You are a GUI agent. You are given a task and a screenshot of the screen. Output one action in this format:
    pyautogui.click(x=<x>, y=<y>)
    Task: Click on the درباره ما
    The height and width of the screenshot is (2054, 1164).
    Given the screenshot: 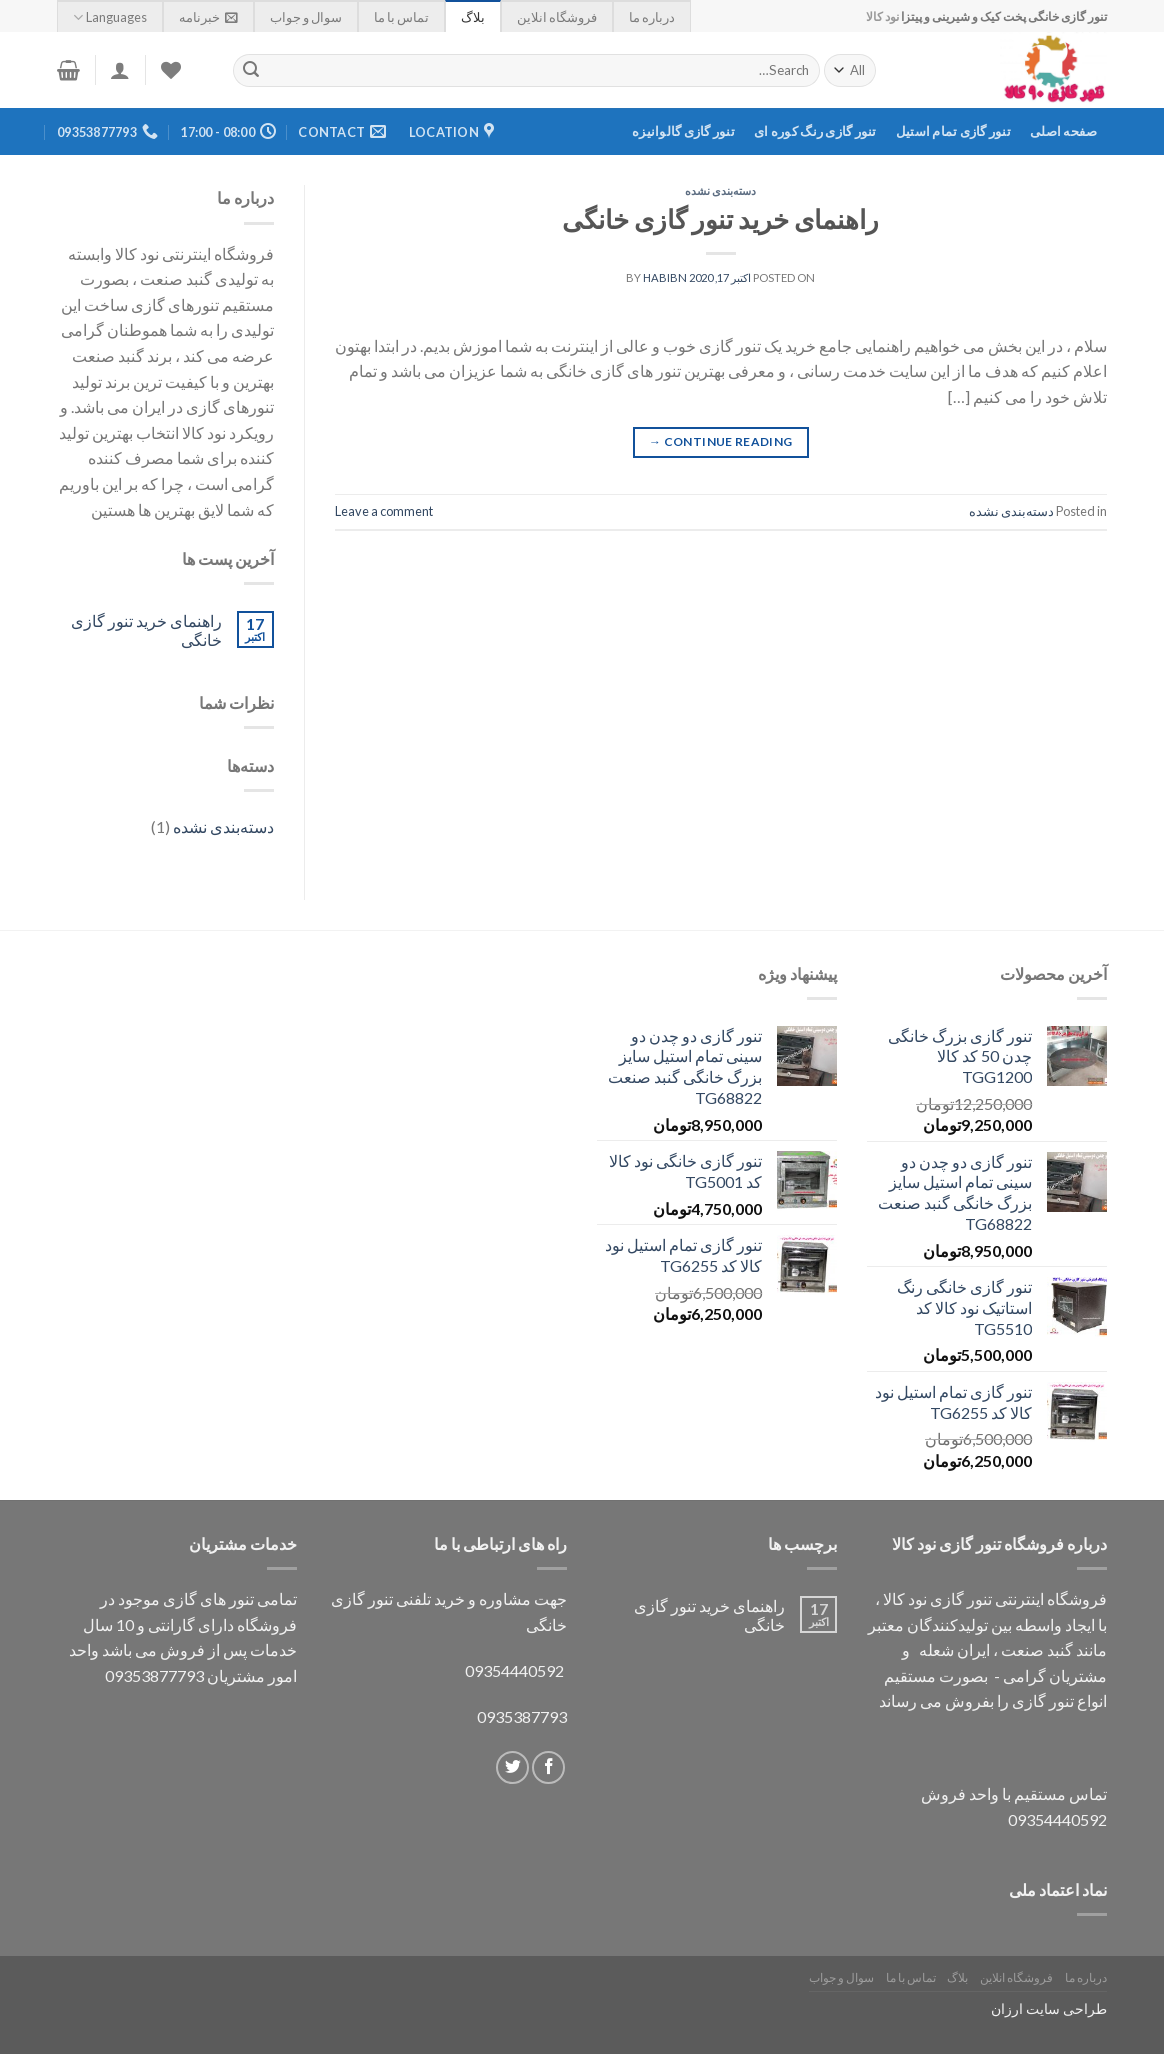 What is the action you would take?
    pyautogui.click(x=652, y=17)
    